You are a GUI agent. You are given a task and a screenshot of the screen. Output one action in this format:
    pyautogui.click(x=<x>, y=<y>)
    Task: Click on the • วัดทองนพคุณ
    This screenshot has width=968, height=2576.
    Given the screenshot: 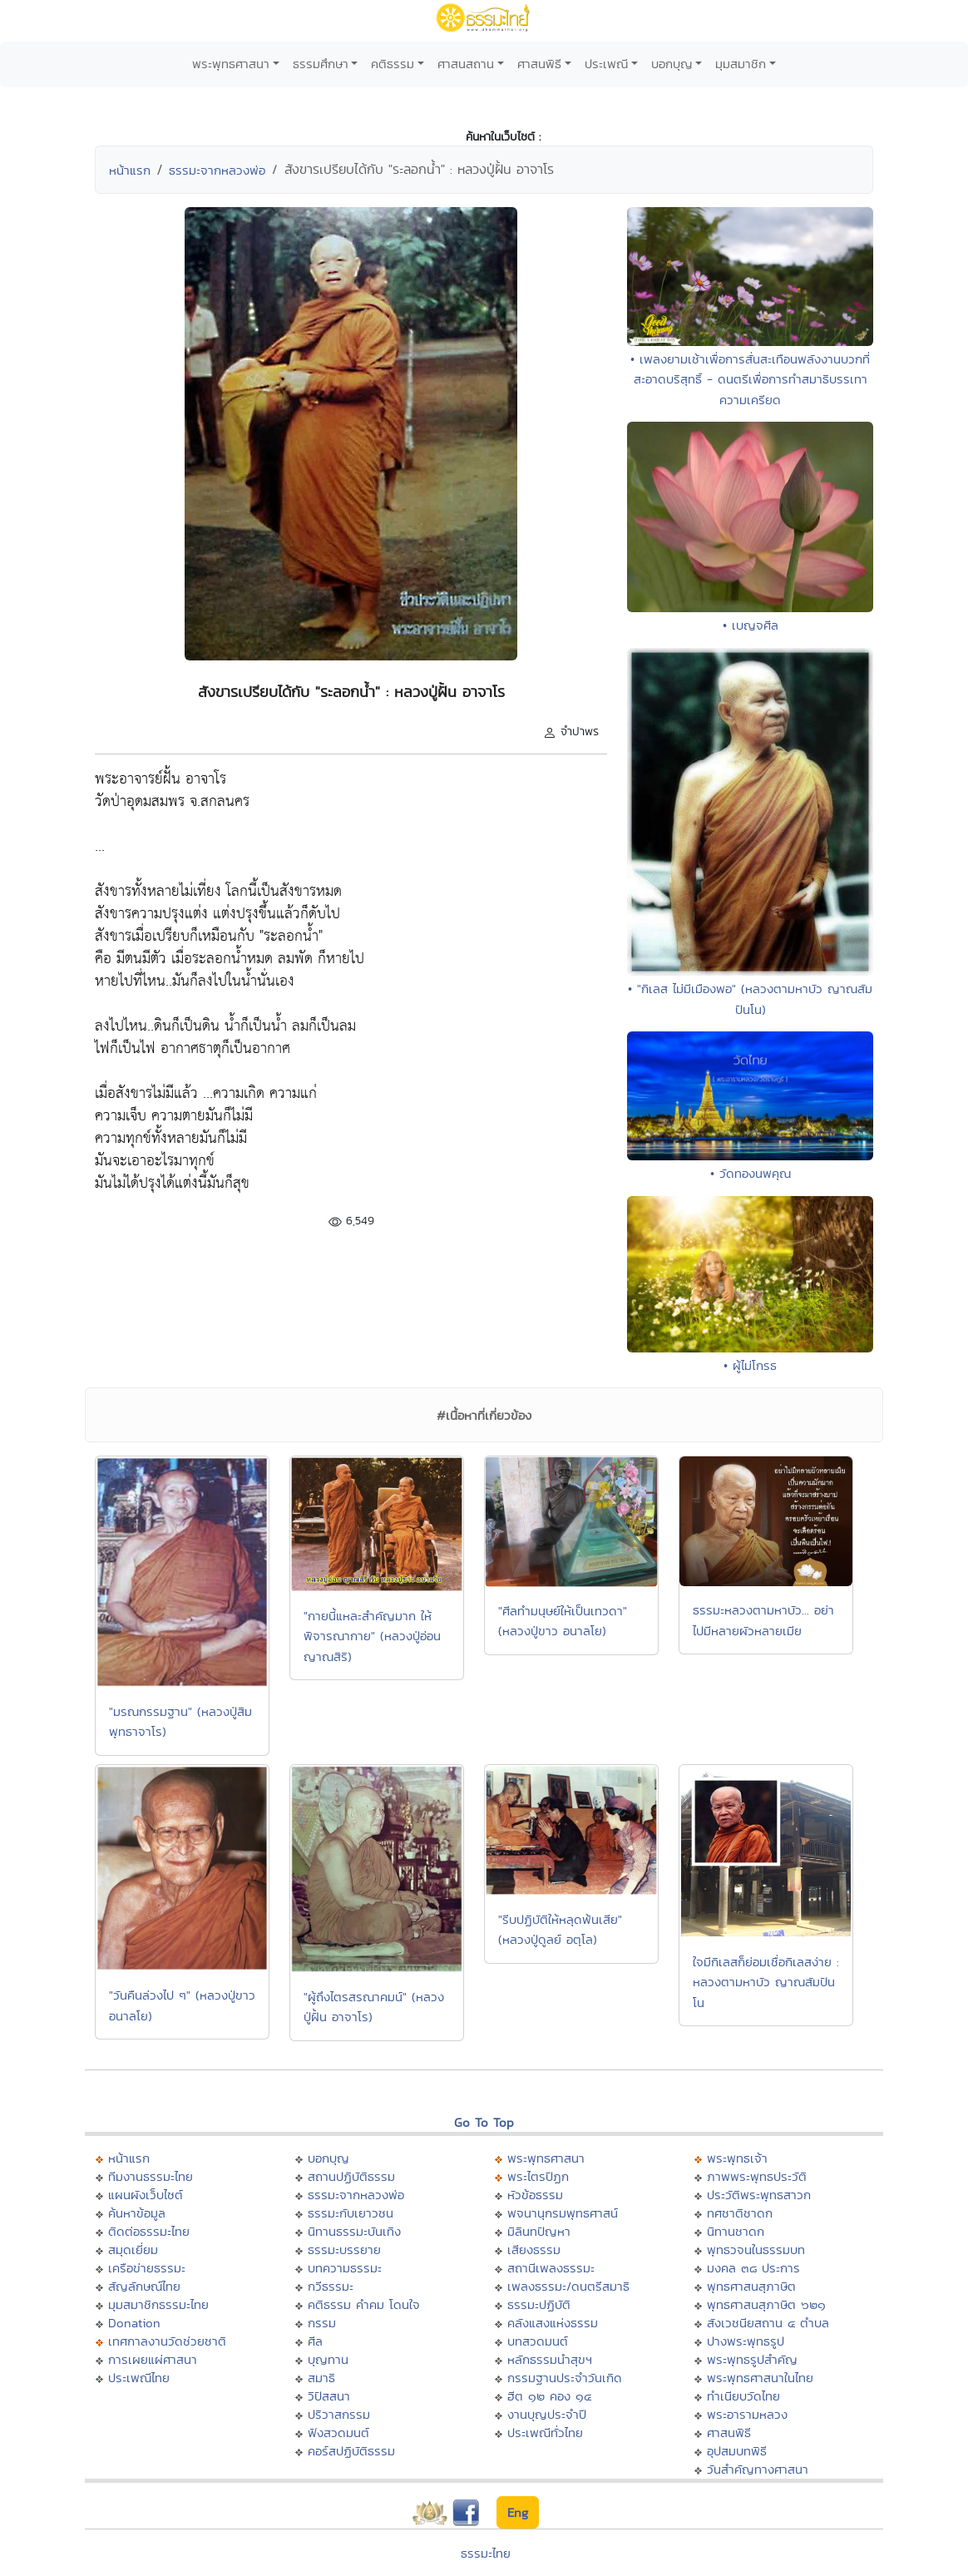 What is the action you would take?
    pyautogui.click(x=750, y=1173)
    